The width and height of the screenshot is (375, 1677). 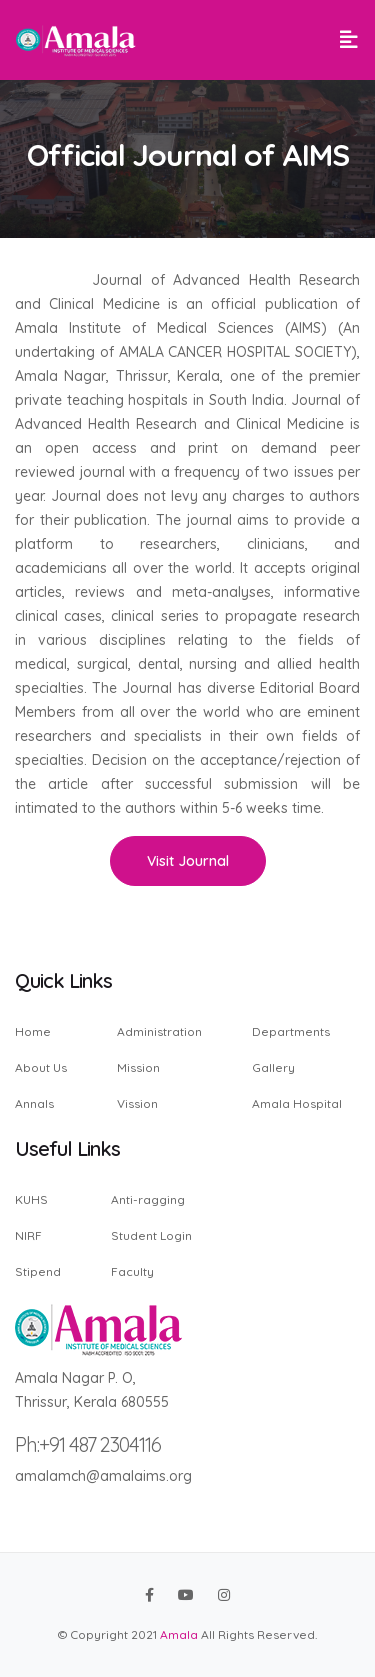 What do you see at coordinates (132, 1271) in the screenshot?
I see `Faculty` at bounding box center [132, 1271].